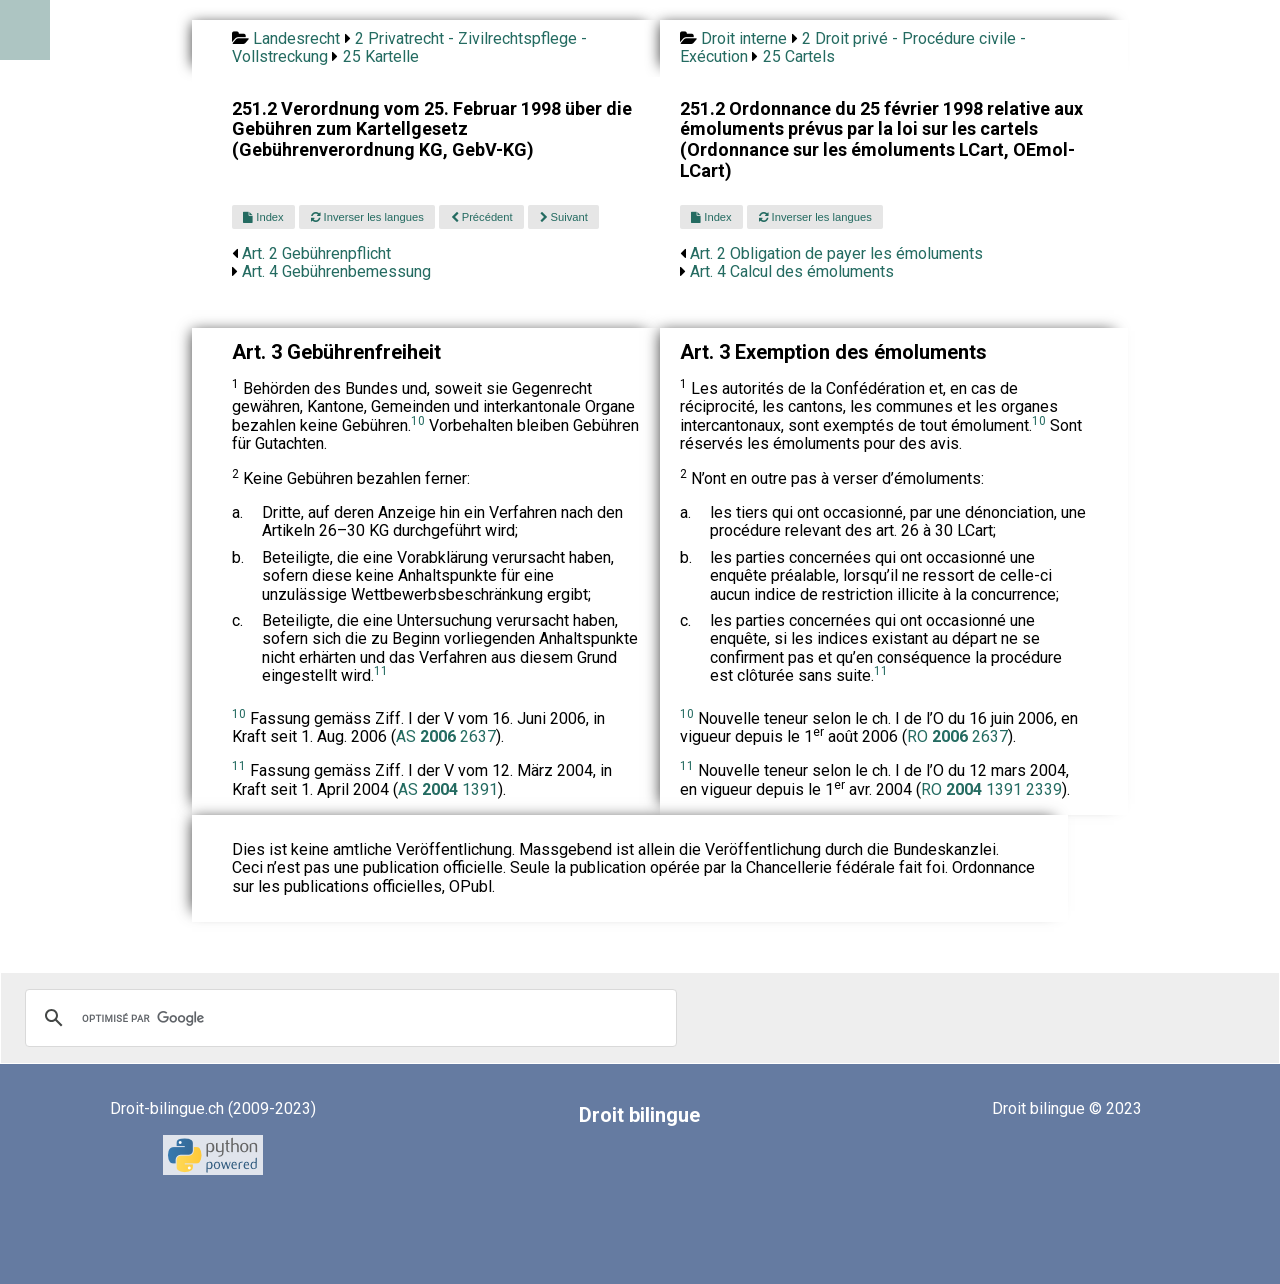 The image size is (1280, 1284). Describe the element at coordinates (348, 1018) in the screenshot. I see `[rechercher]` at that location.